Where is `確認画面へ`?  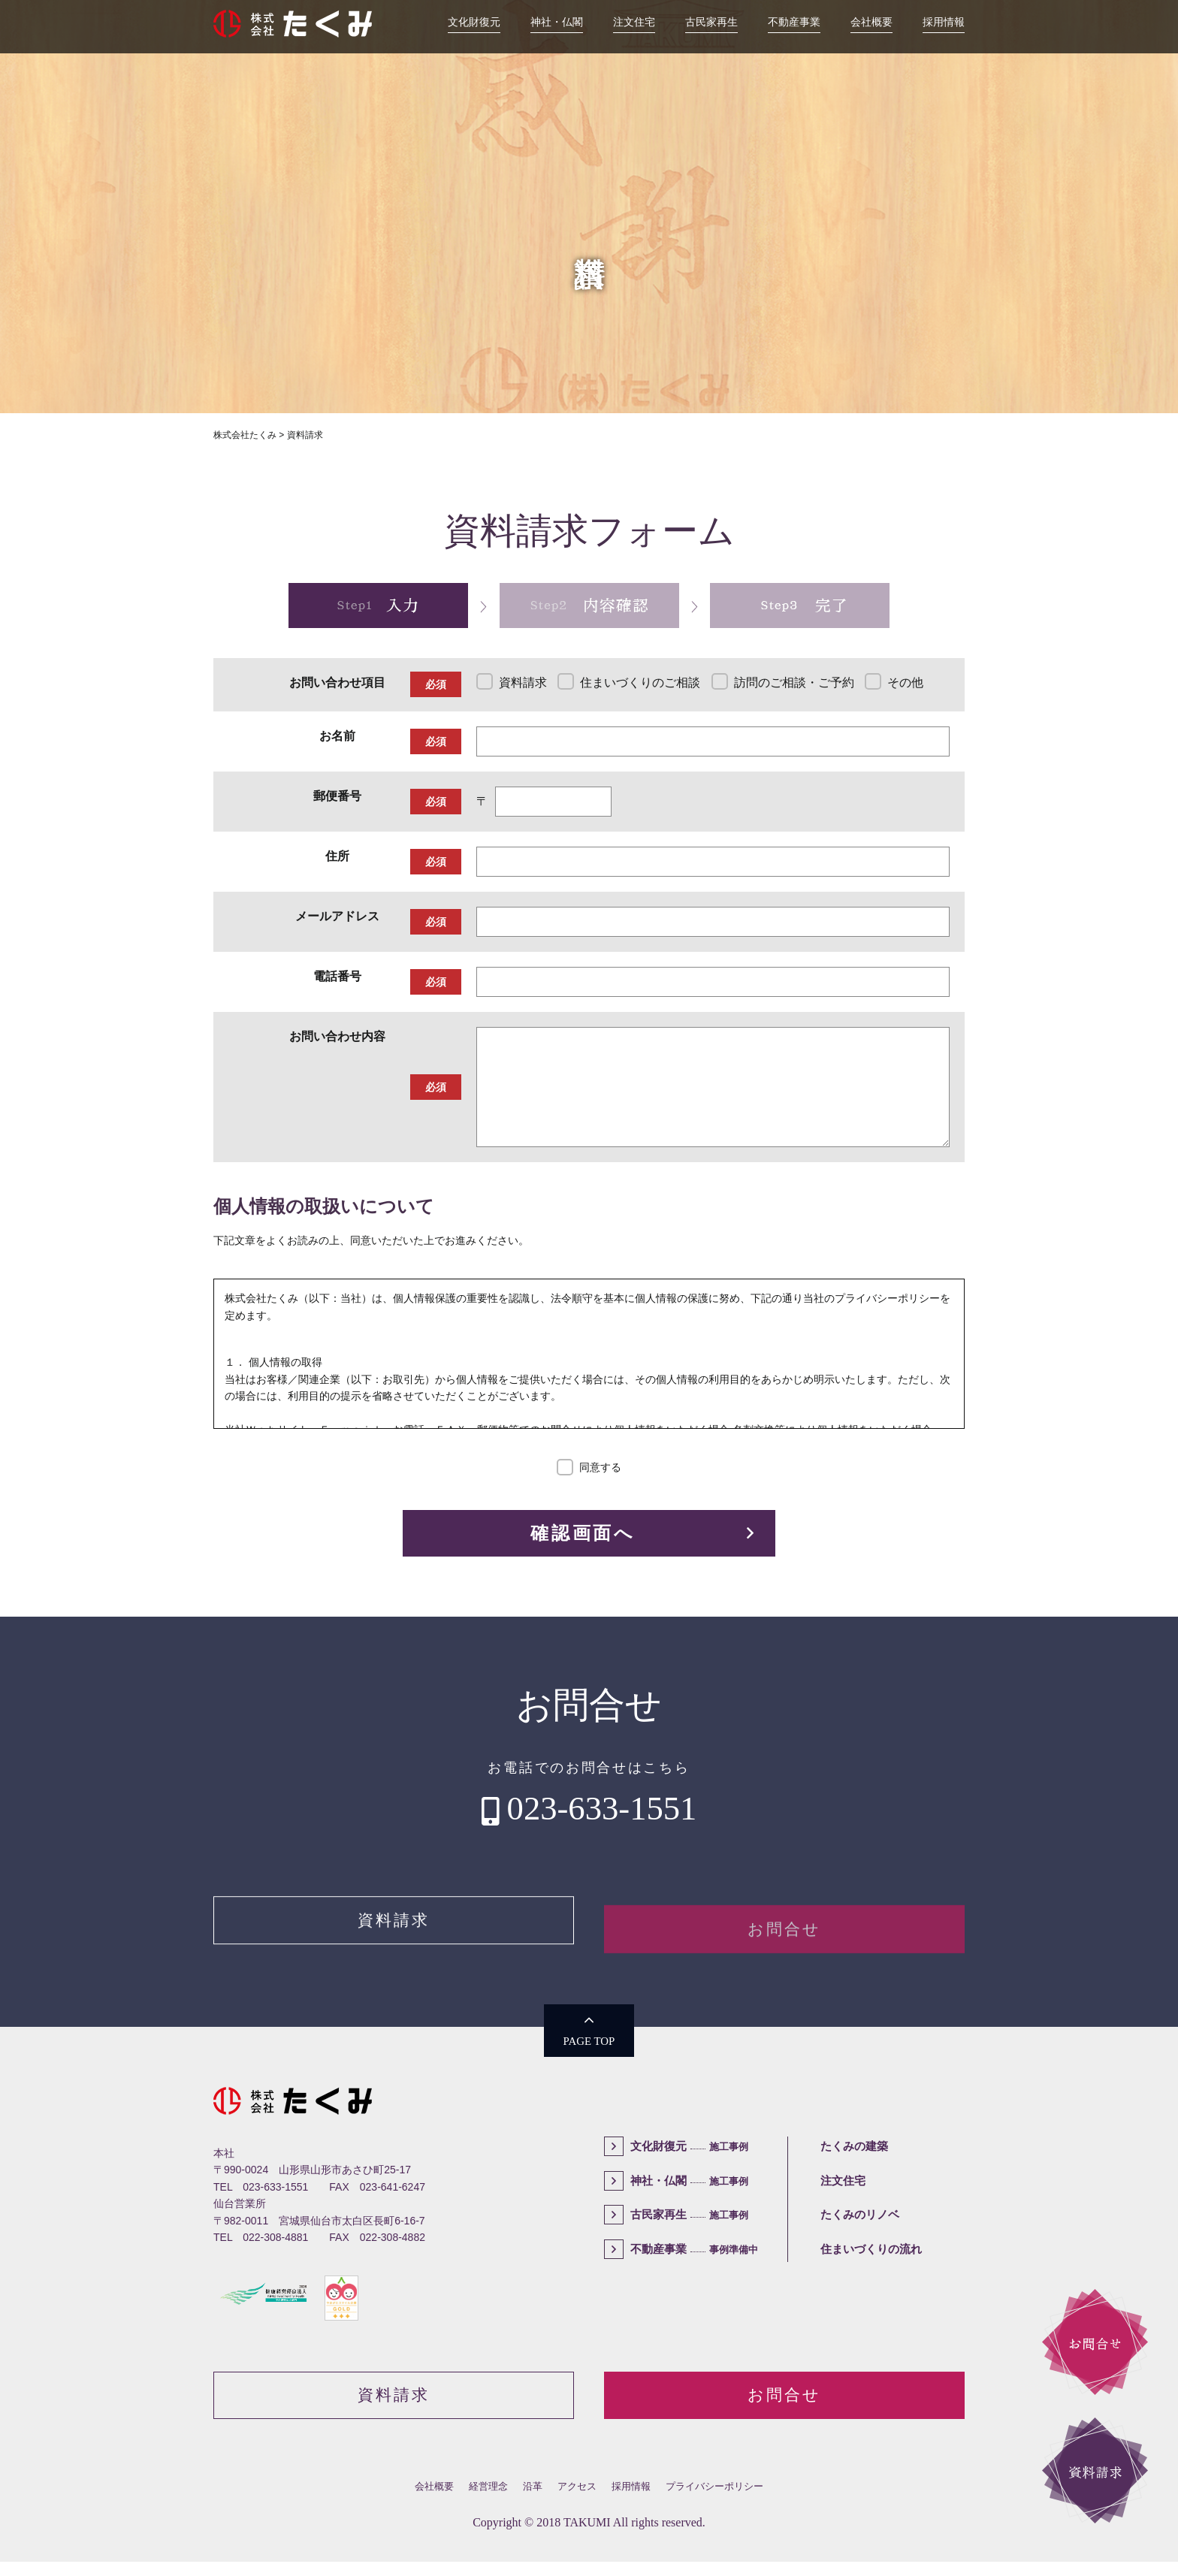 確認画面へ is located at coordinates (583, 1535).